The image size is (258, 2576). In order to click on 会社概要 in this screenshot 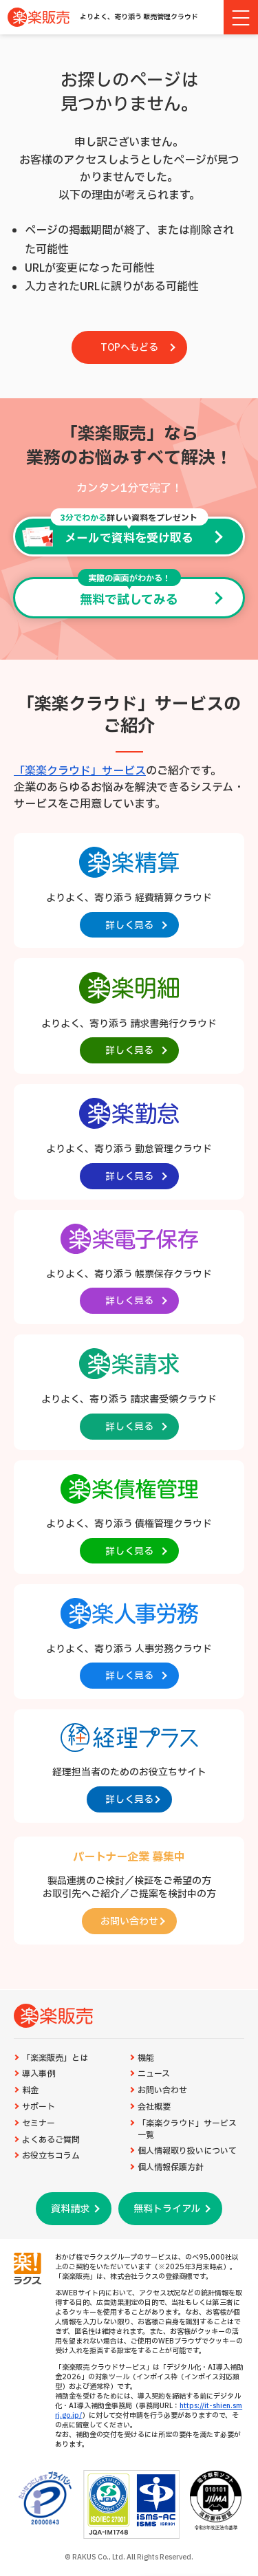, I will do `click(154, 2107)`.